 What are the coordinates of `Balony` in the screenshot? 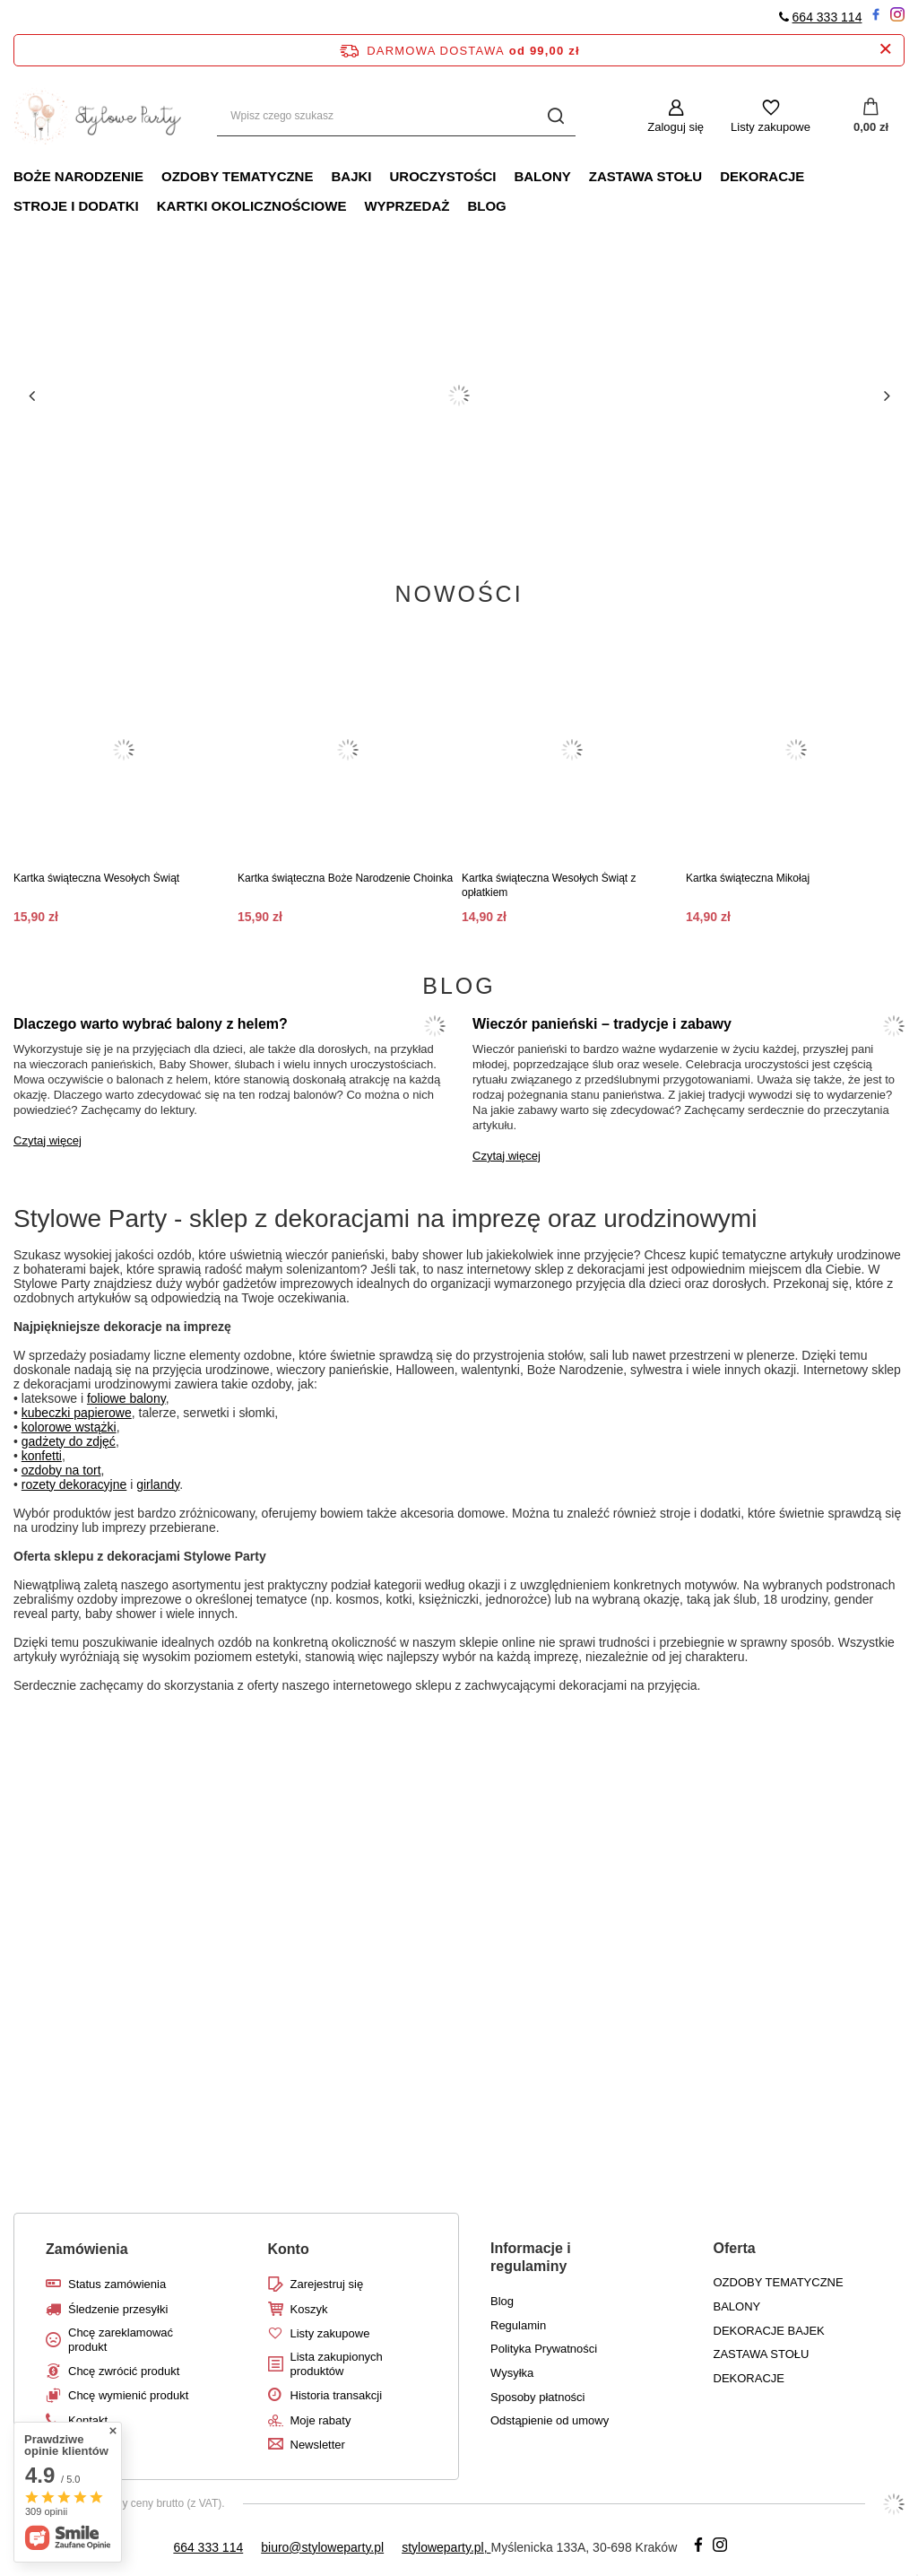 It's located at (542, 176).